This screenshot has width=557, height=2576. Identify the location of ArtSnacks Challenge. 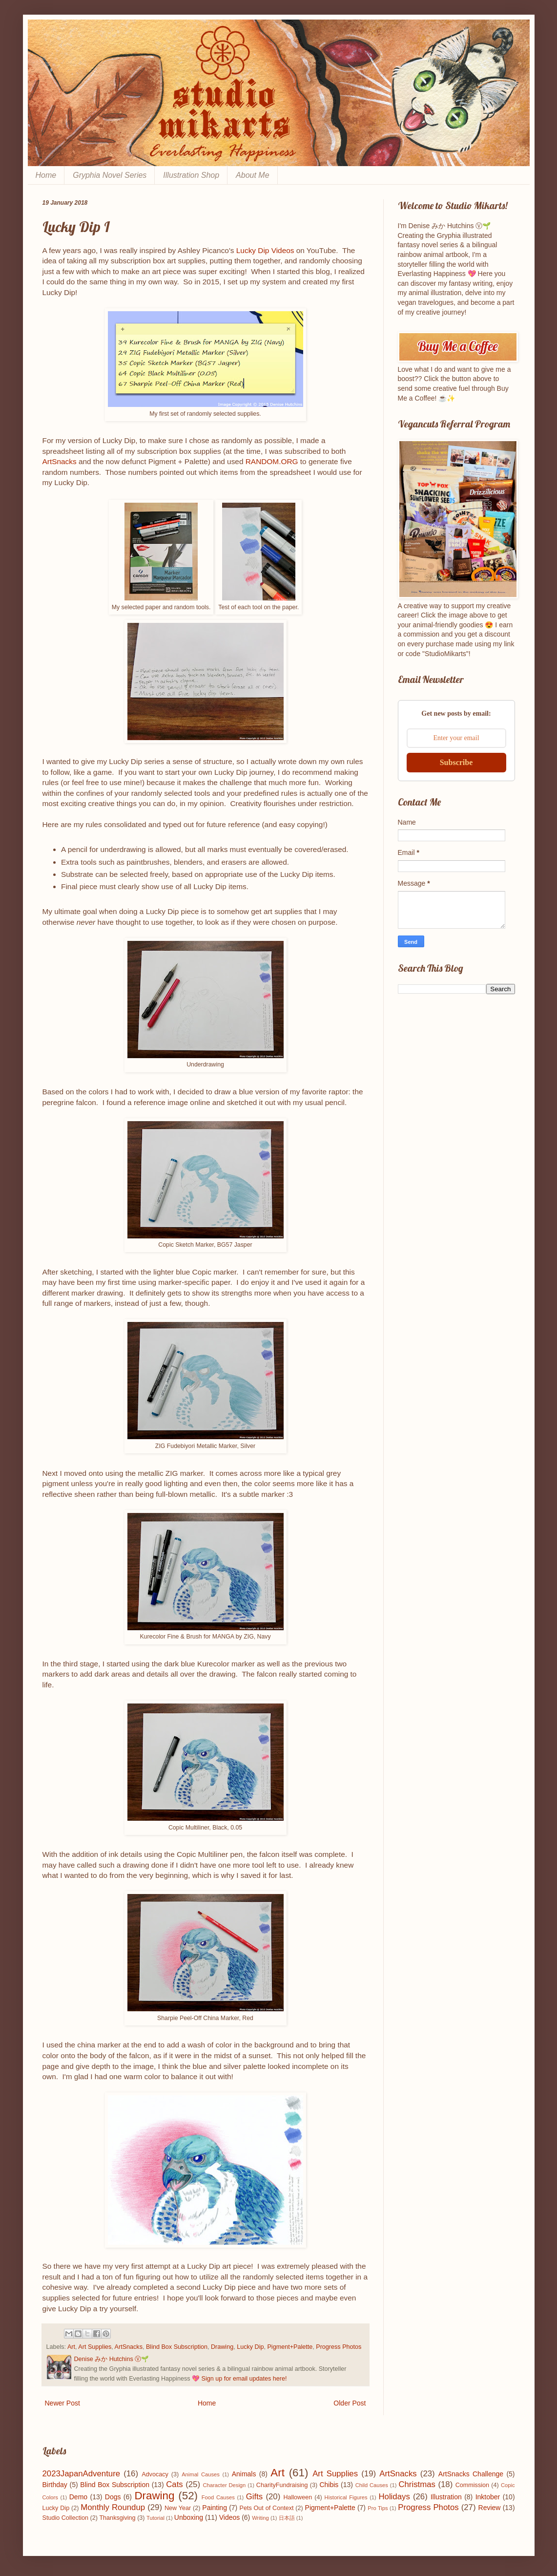
(470, 2474).